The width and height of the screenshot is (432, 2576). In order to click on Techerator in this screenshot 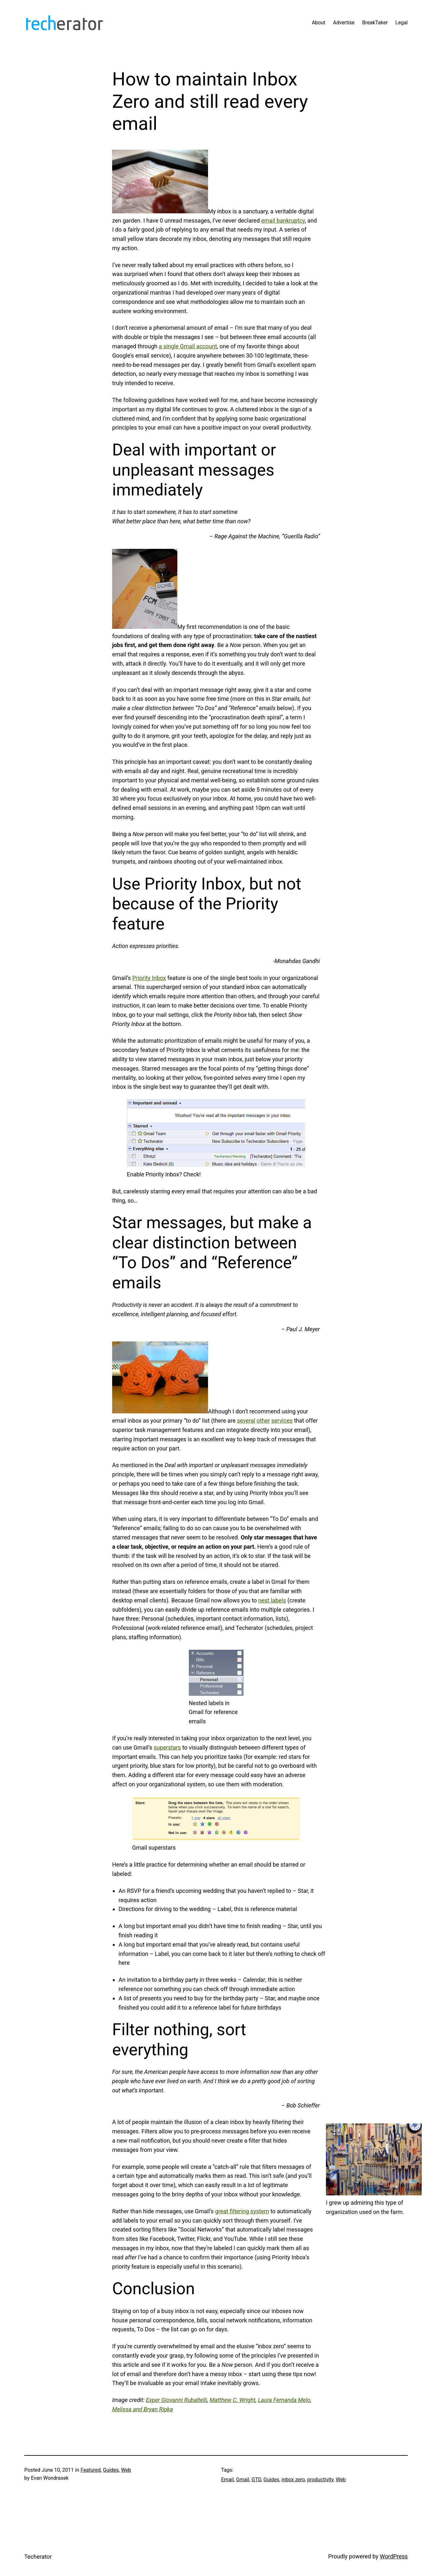, I will do `click(38, 2556)`.